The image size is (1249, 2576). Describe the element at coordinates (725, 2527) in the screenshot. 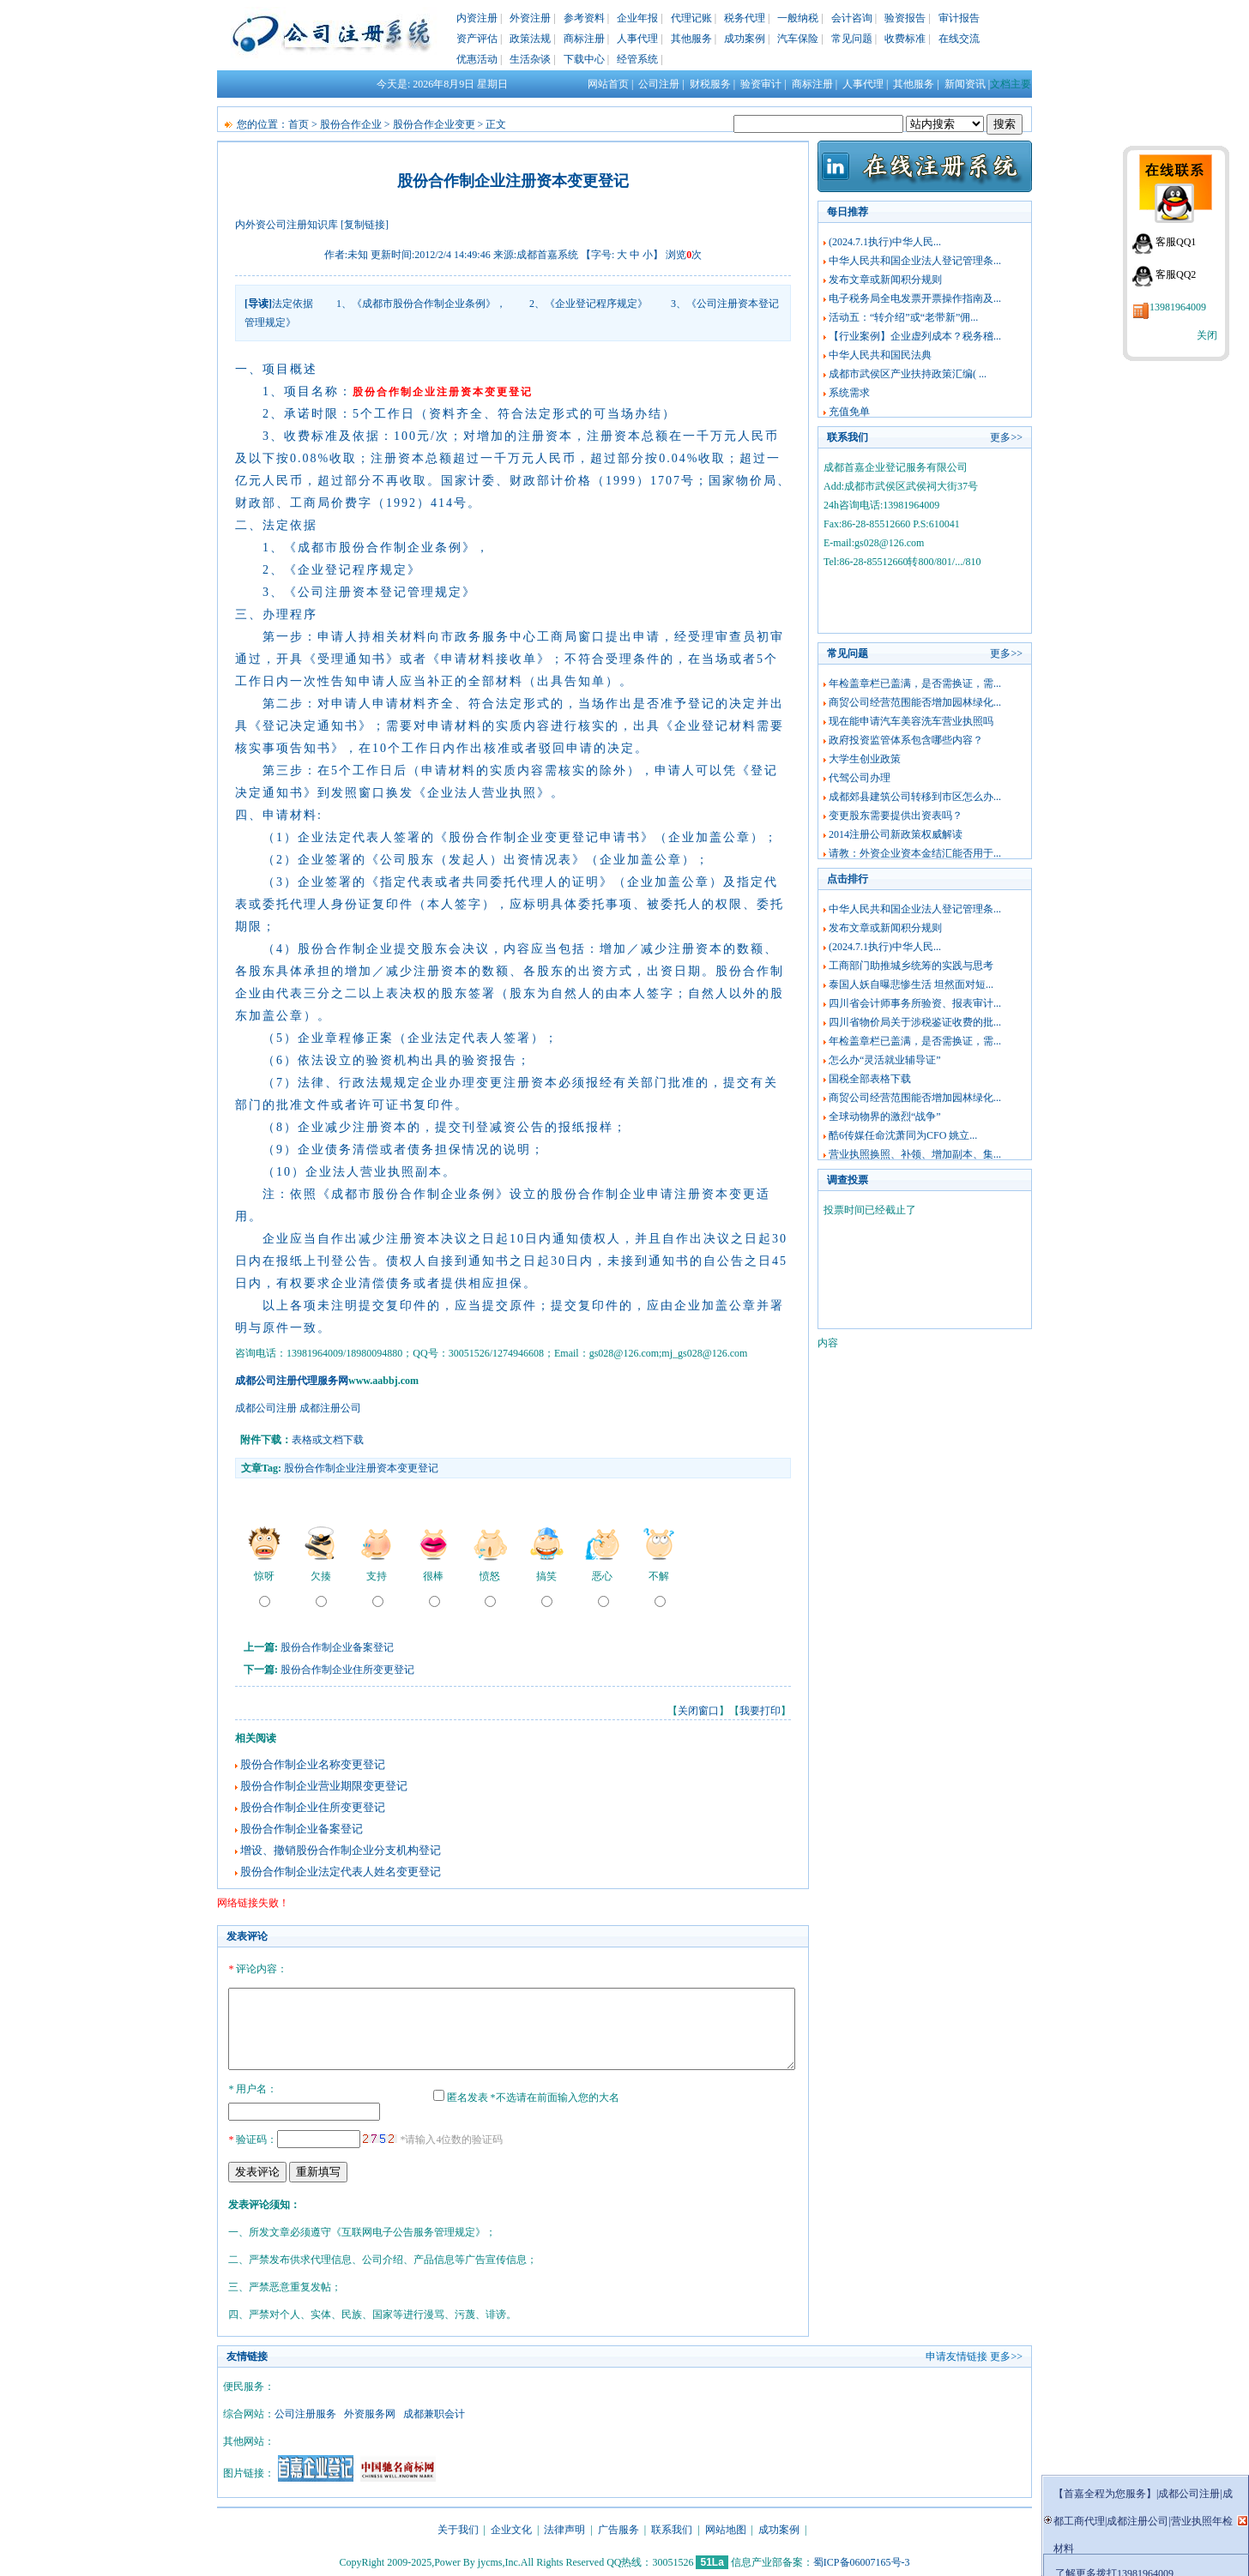

I see `网站地图` at that location.